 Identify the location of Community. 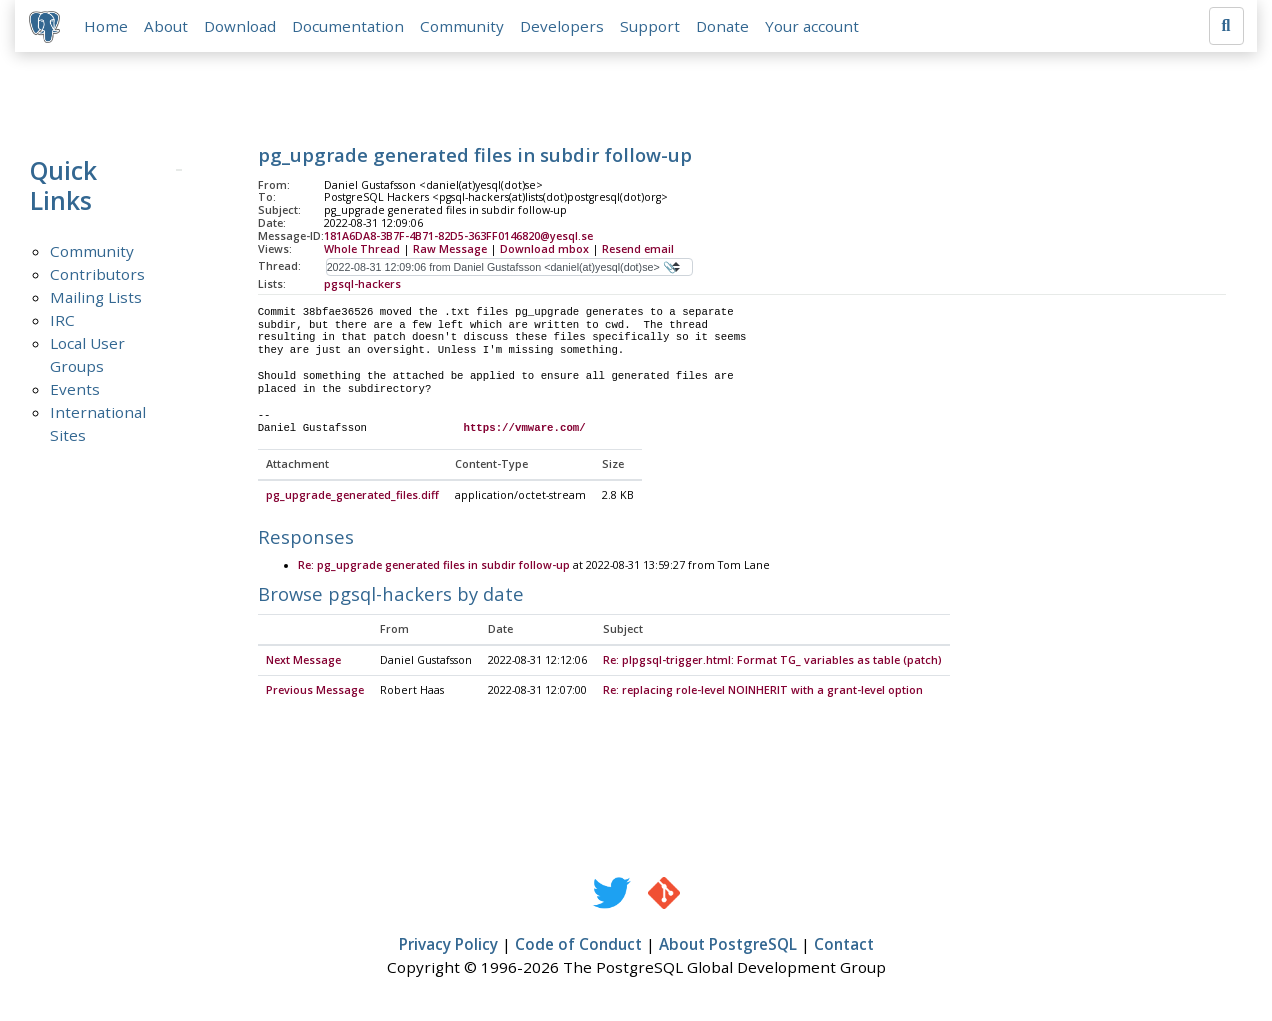
(464, 27).